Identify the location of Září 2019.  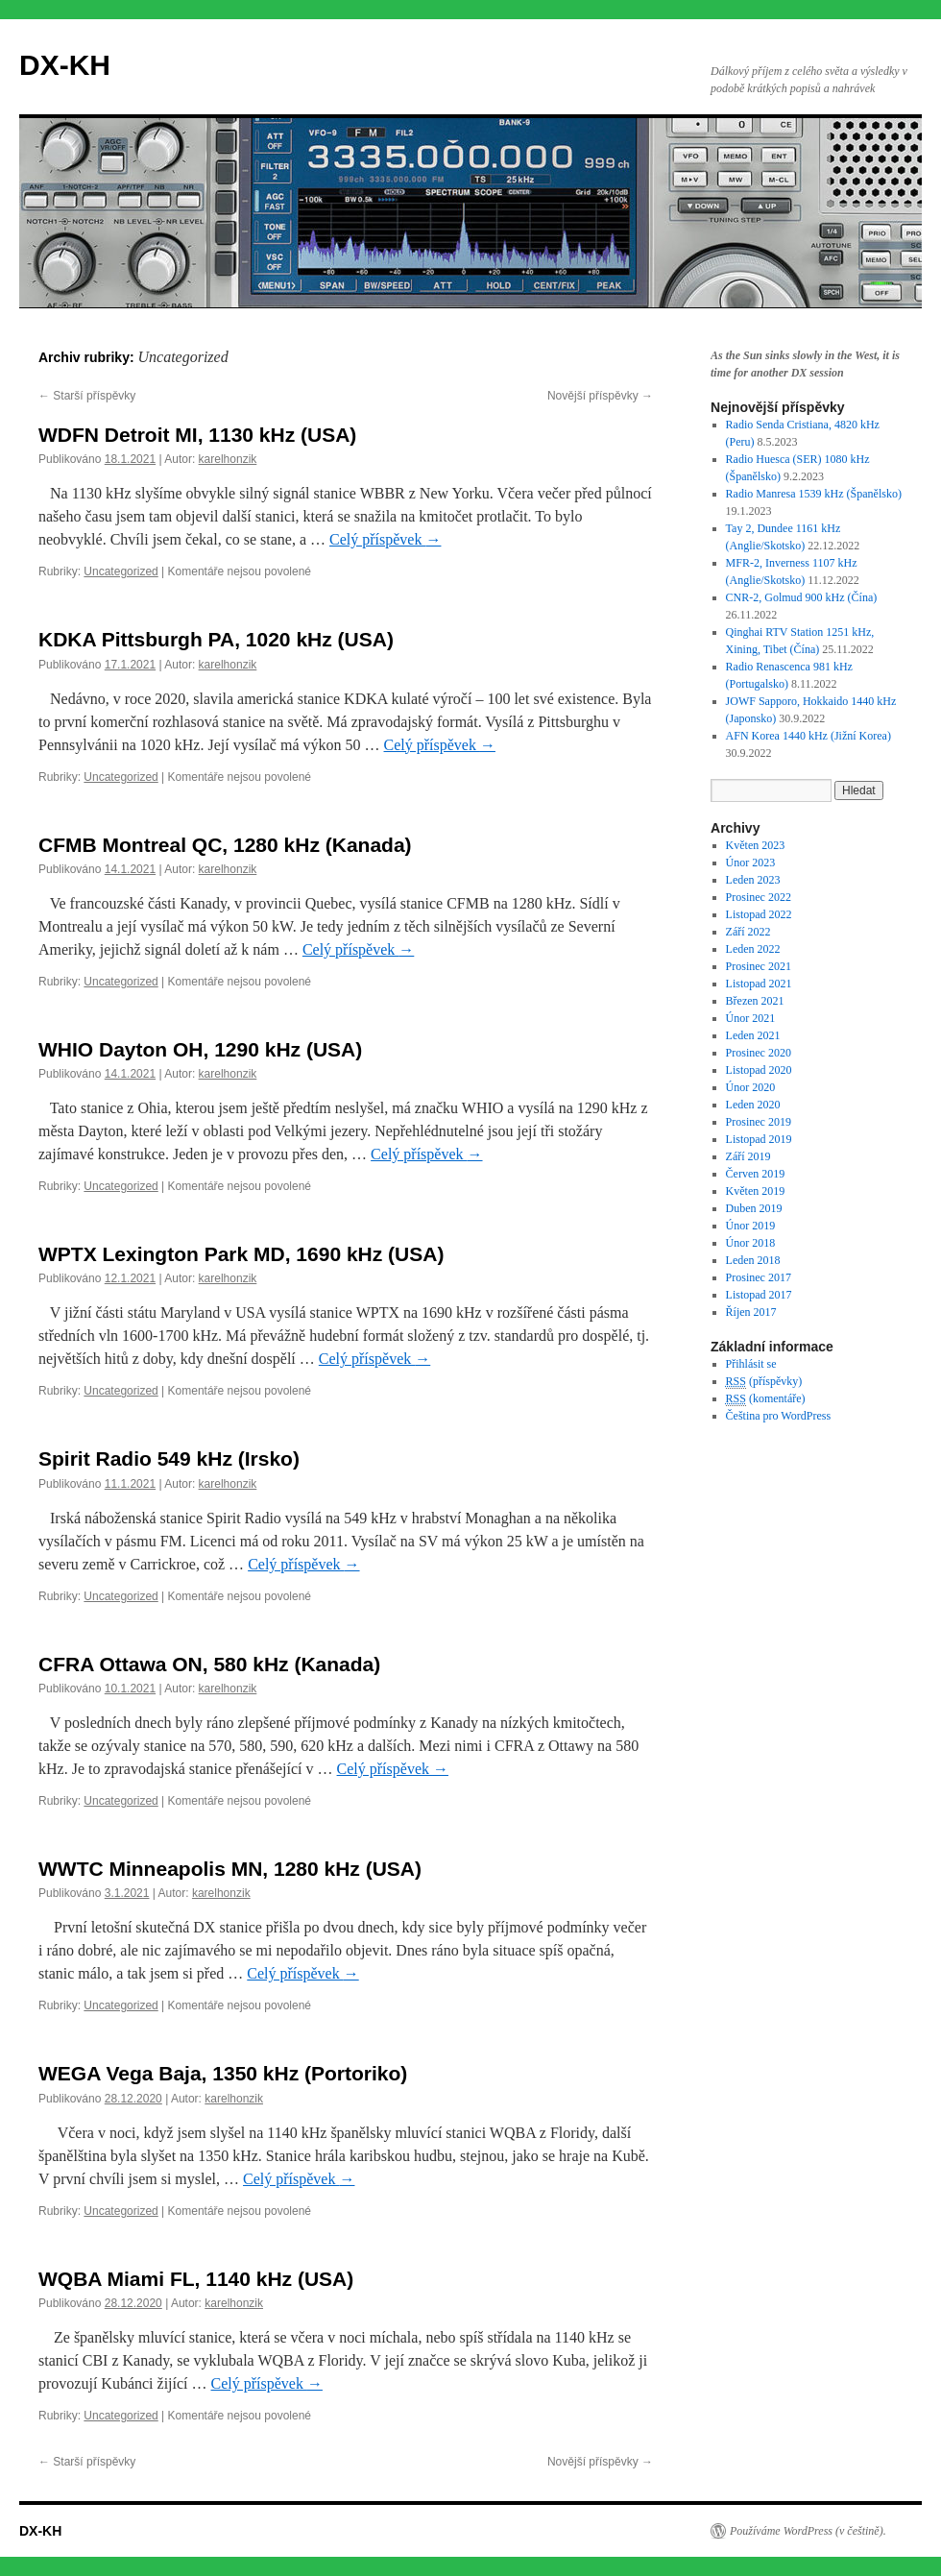
(748, 1156).